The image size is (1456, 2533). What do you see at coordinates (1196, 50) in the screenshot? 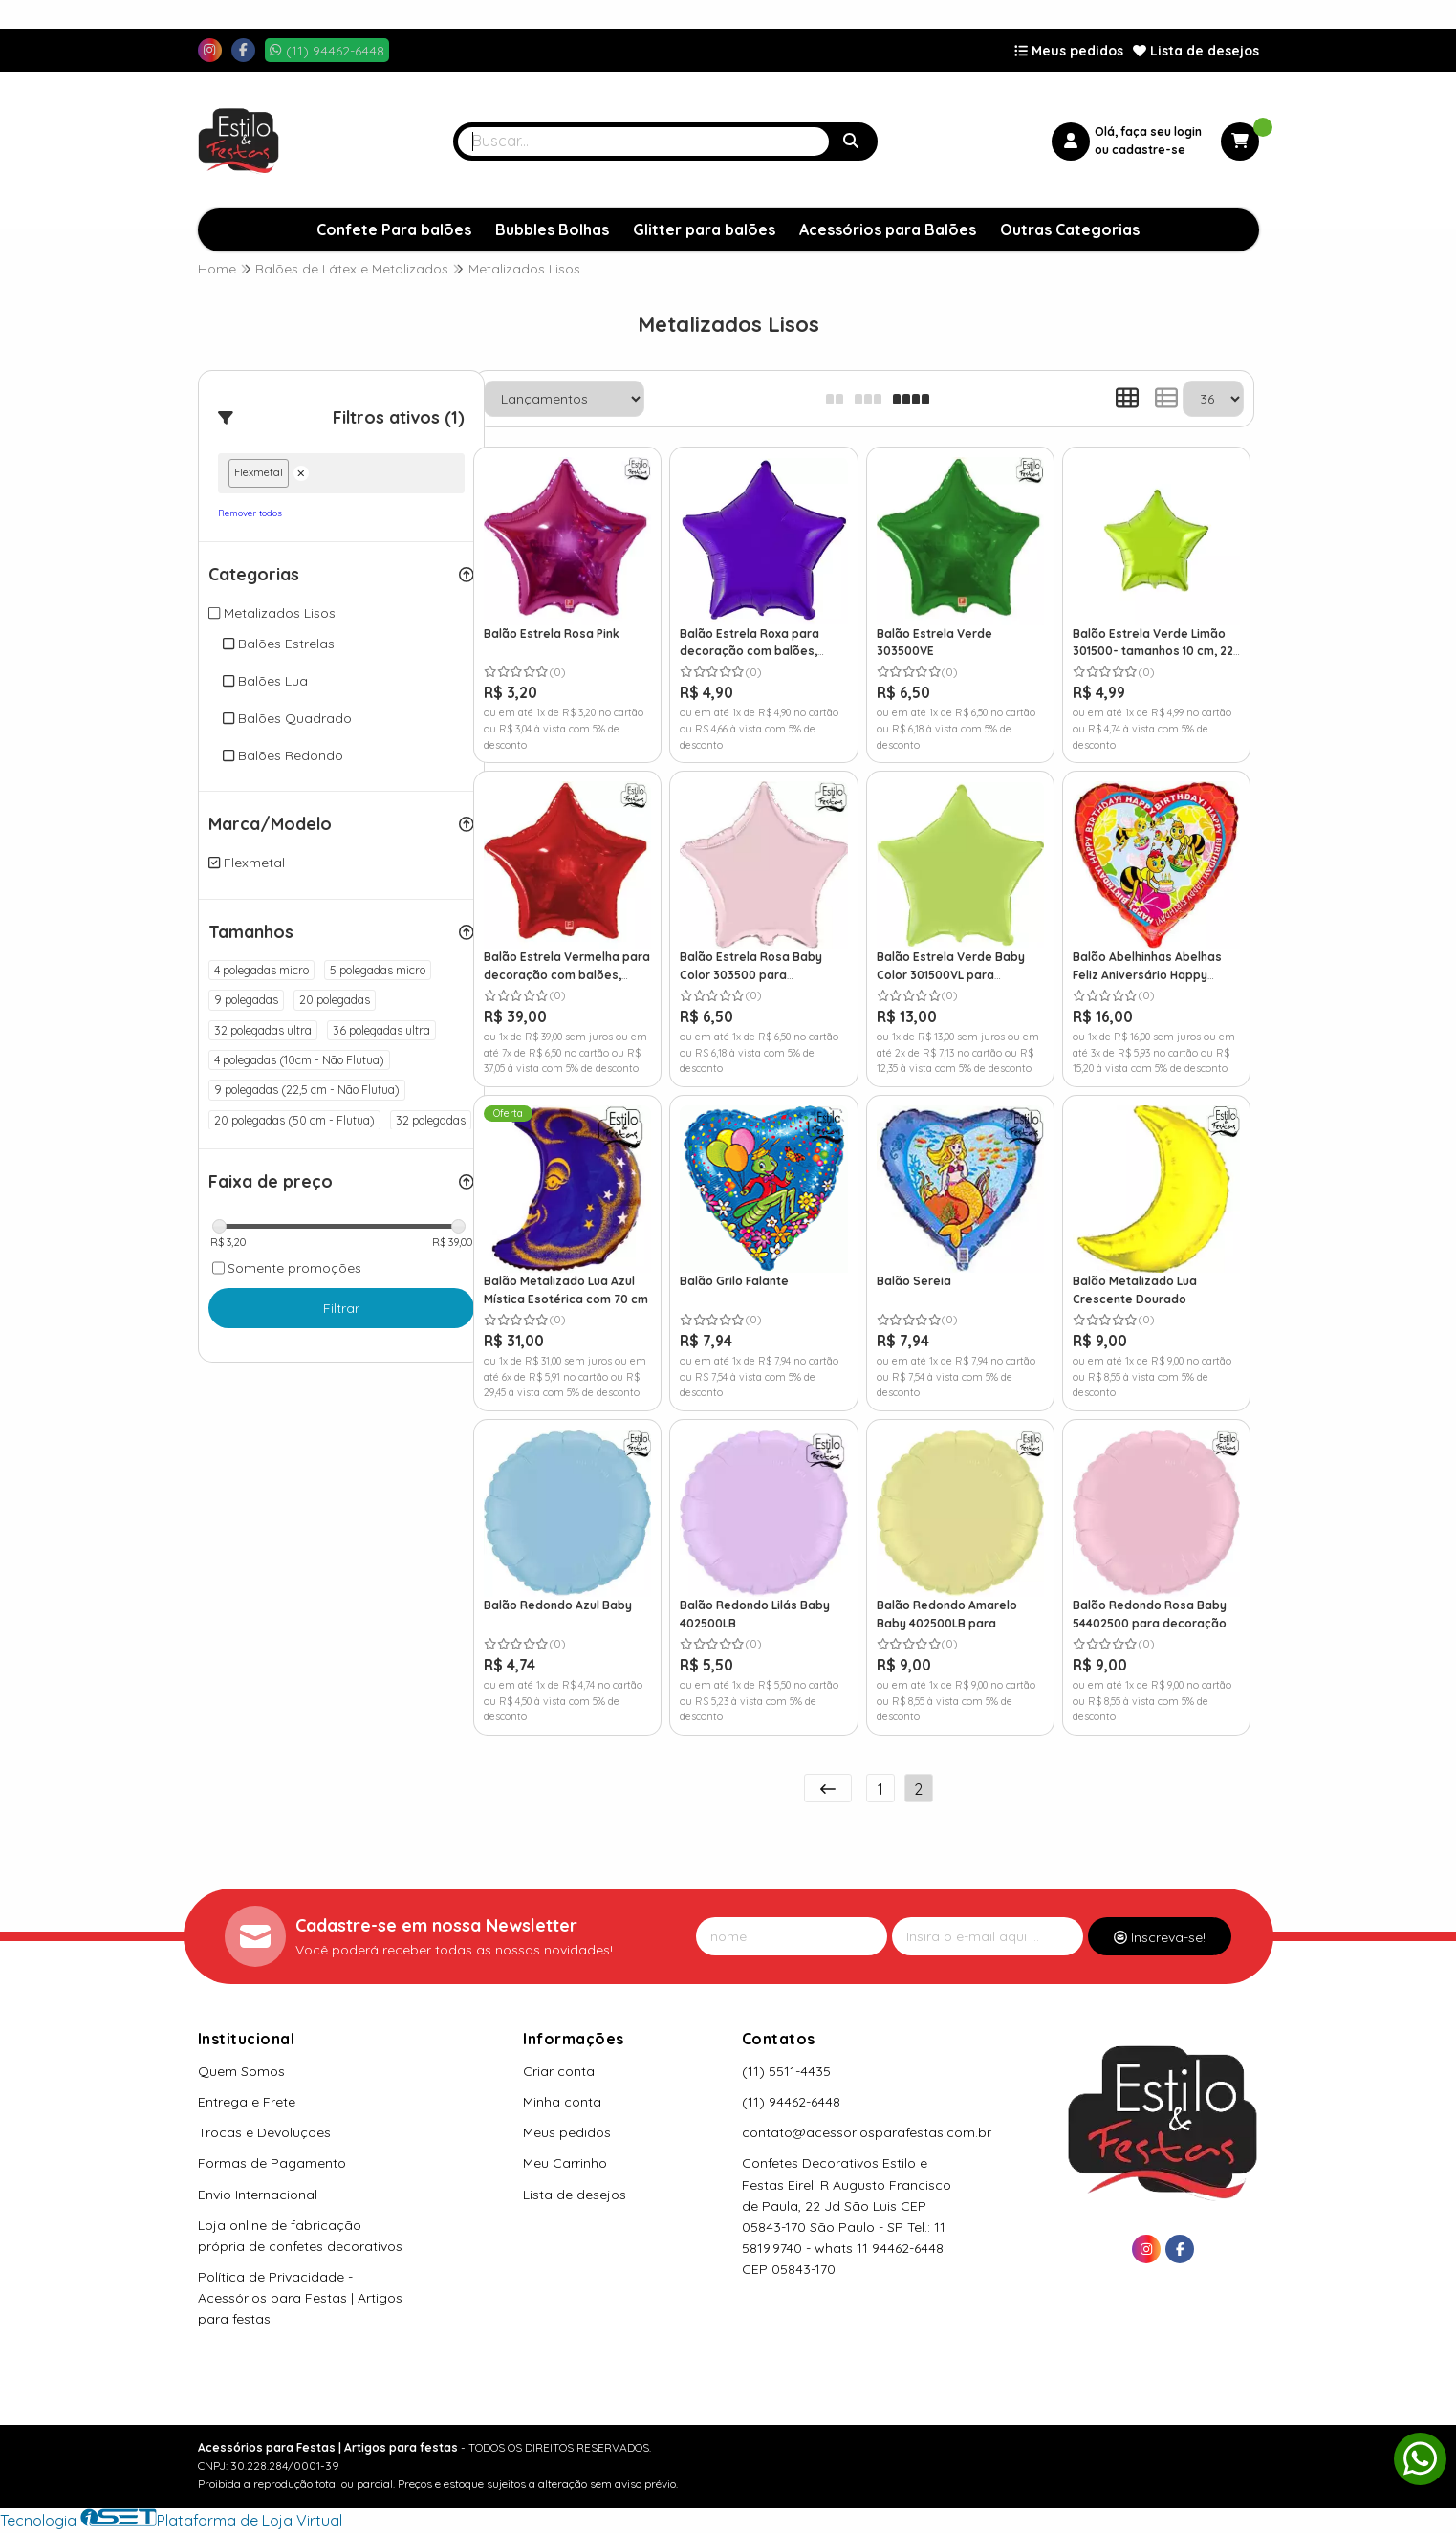
I see `Lista de desejos` at bounding box center [1196, 50].